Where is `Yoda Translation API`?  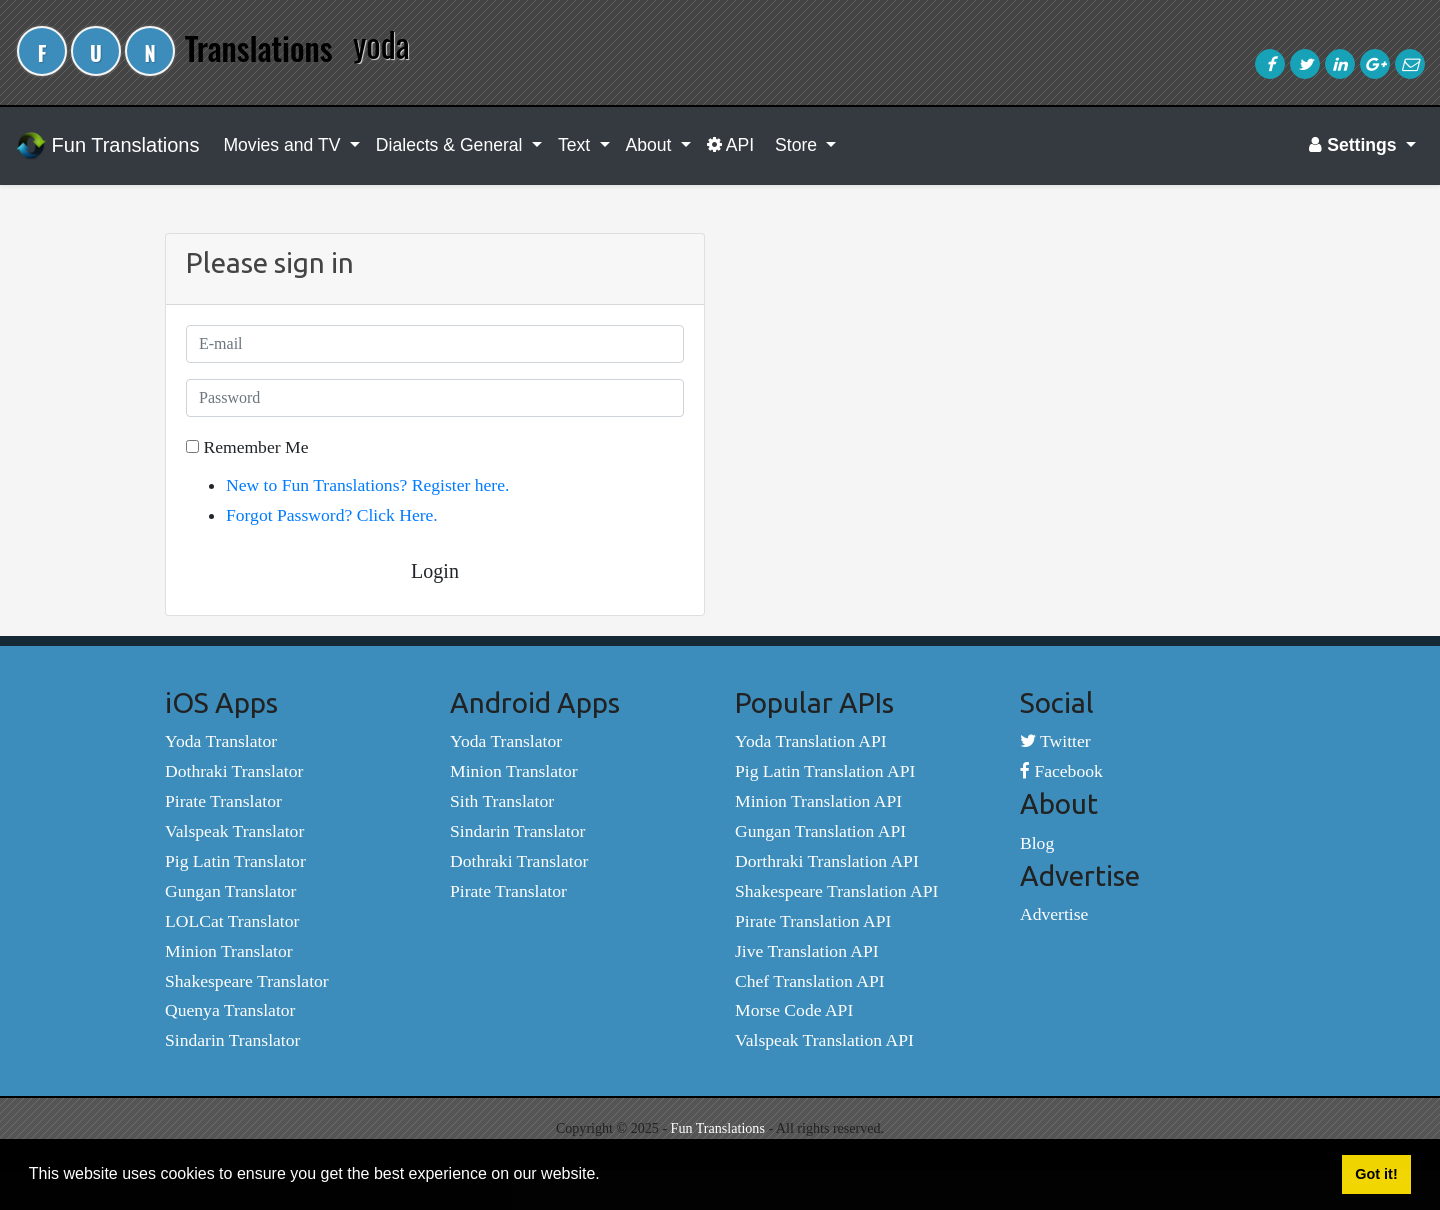
Yoda Translation API is located at coordinates (811, 741).